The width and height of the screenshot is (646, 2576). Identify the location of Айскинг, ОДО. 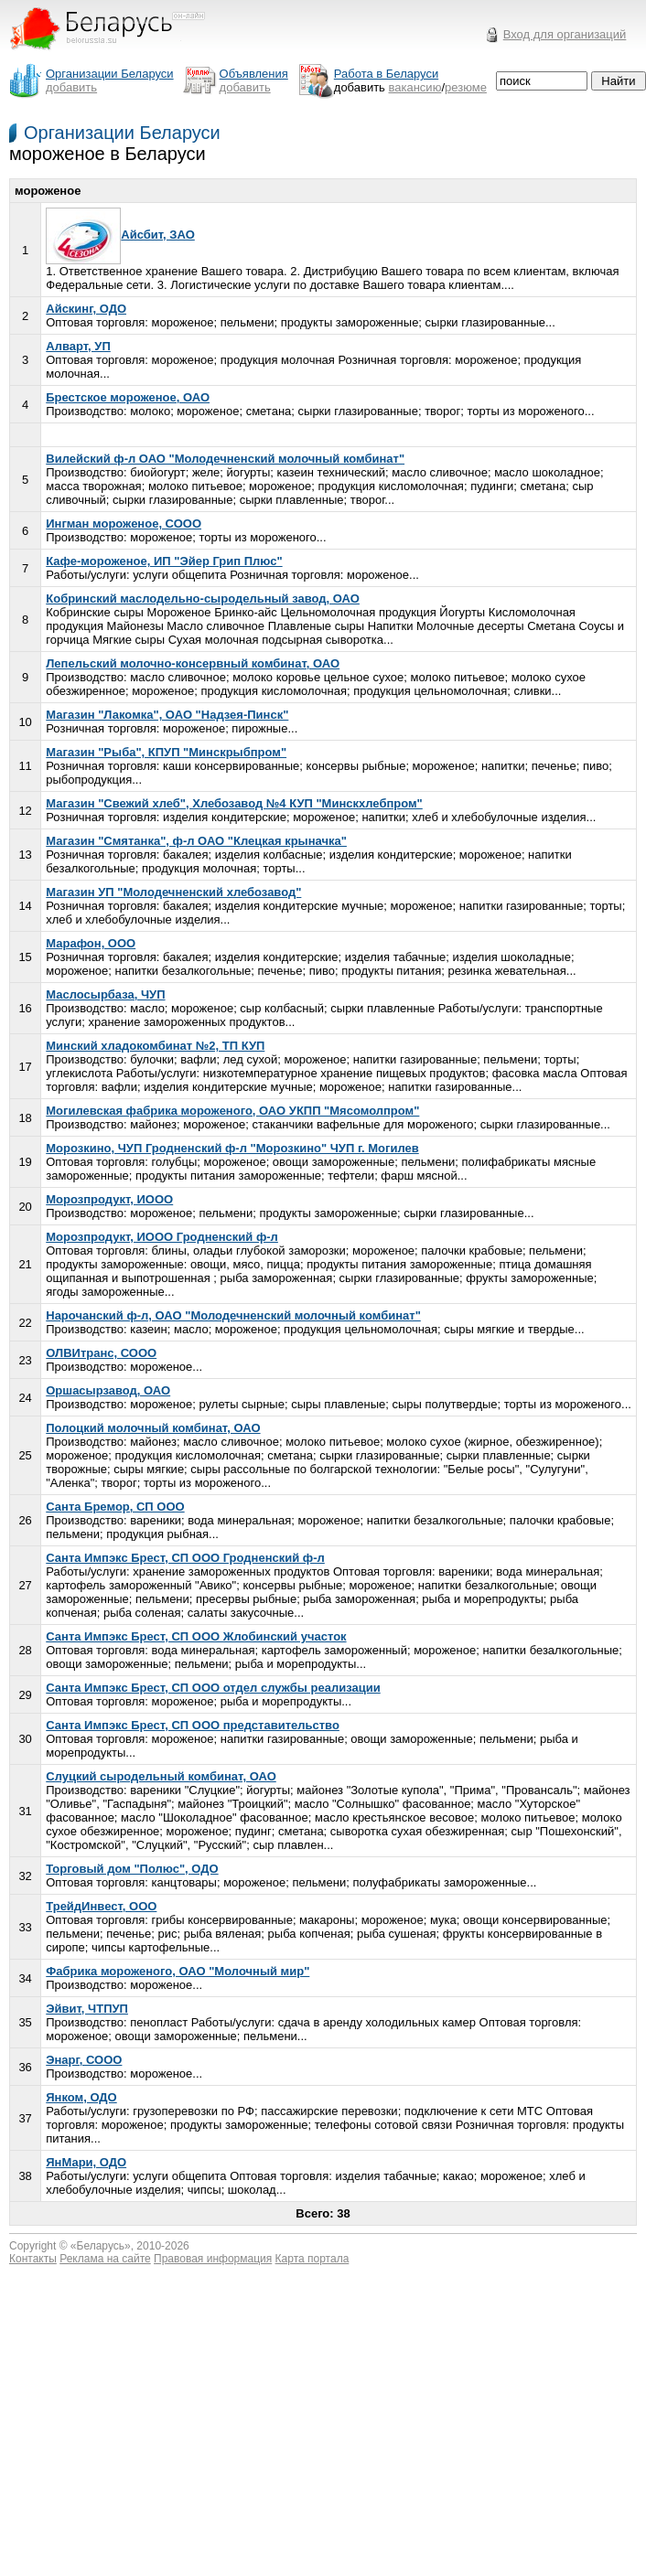
(86, 308).